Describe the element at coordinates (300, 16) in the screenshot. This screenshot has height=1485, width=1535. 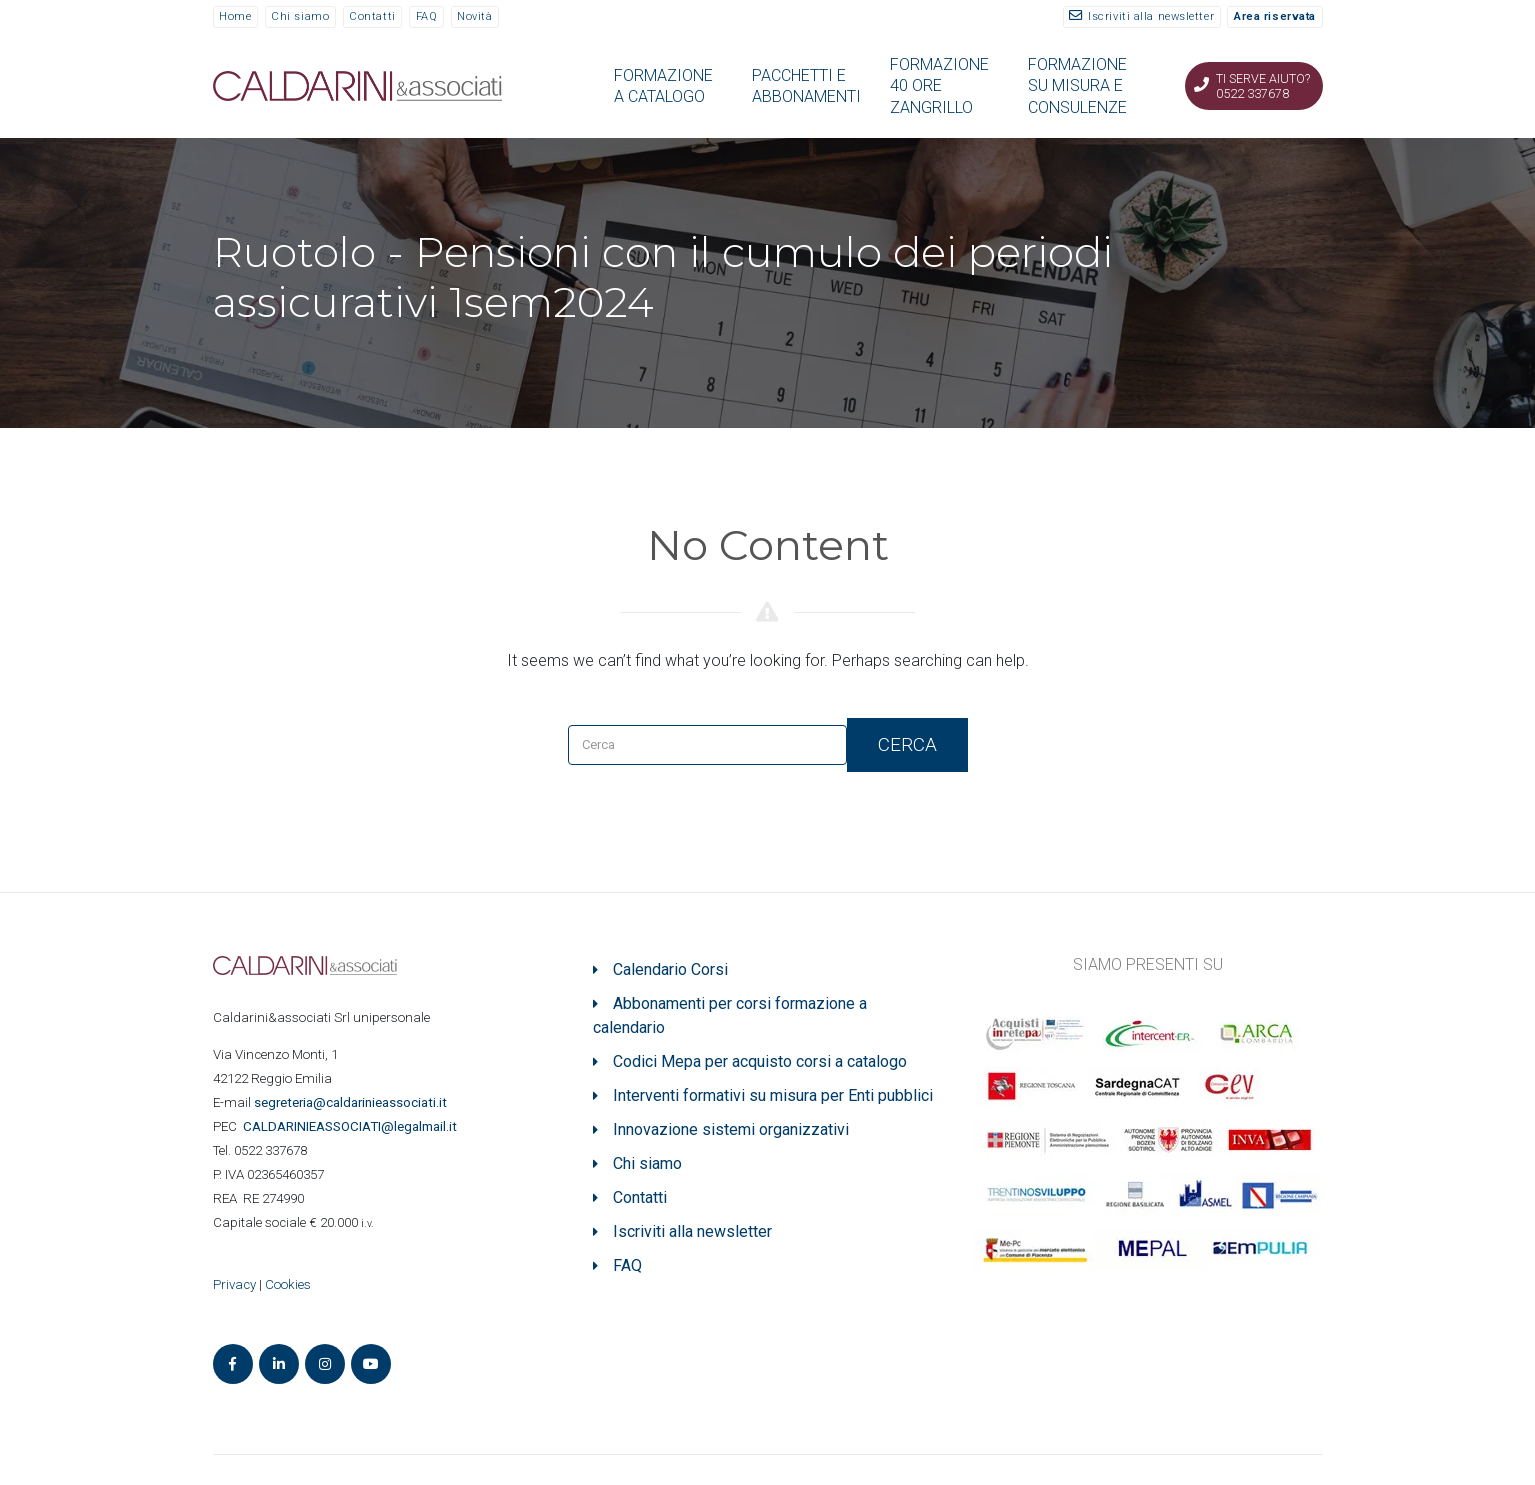
I see `Chi siamo` at that location.